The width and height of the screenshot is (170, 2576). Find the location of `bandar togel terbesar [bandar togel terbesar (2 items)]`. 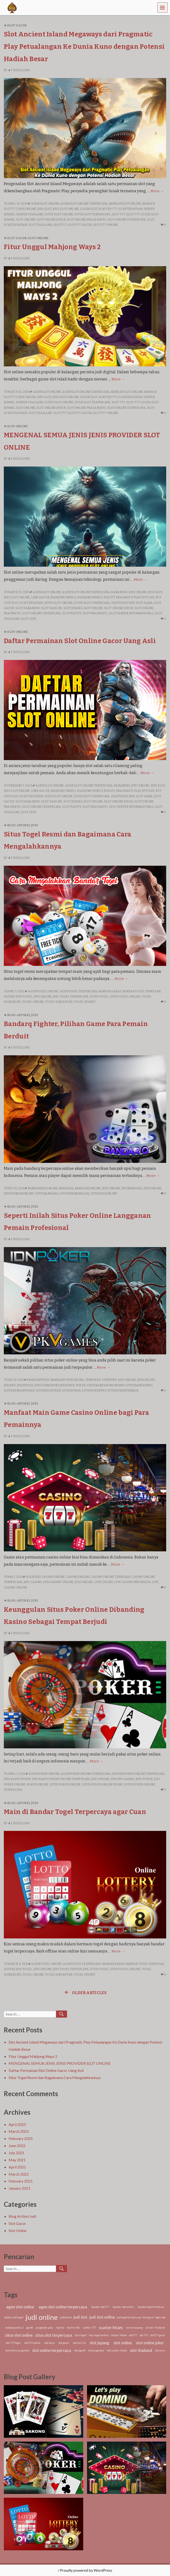

bandar togel terbesar [bandar togel terbesar (2 items)] is located at coordinates (151, 2306).